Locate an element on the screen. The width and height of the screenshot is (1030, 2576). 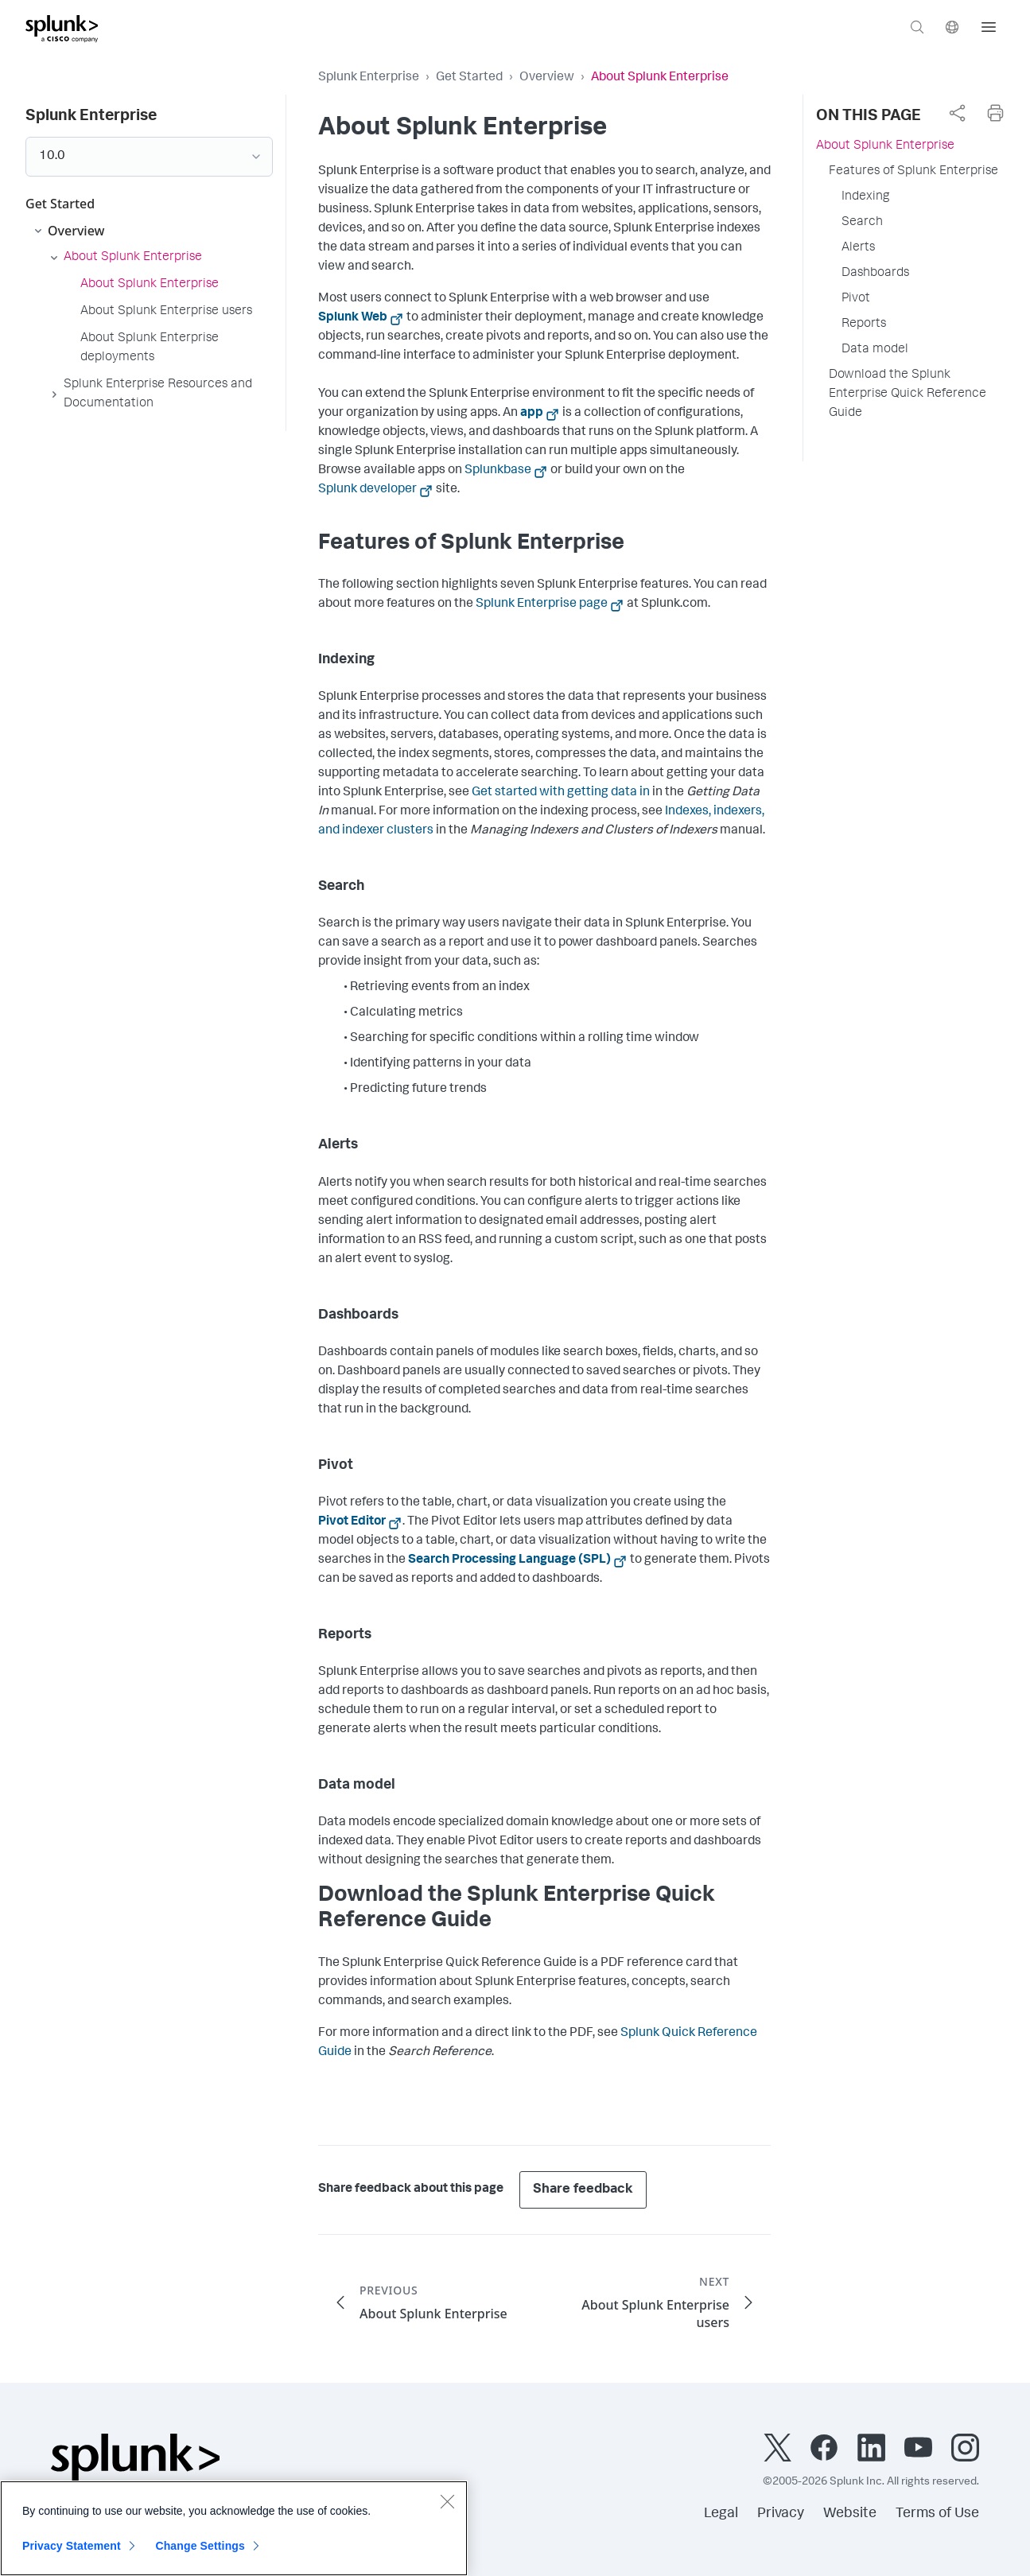
Splunk Enterprise is located at coordinates (368, 78).